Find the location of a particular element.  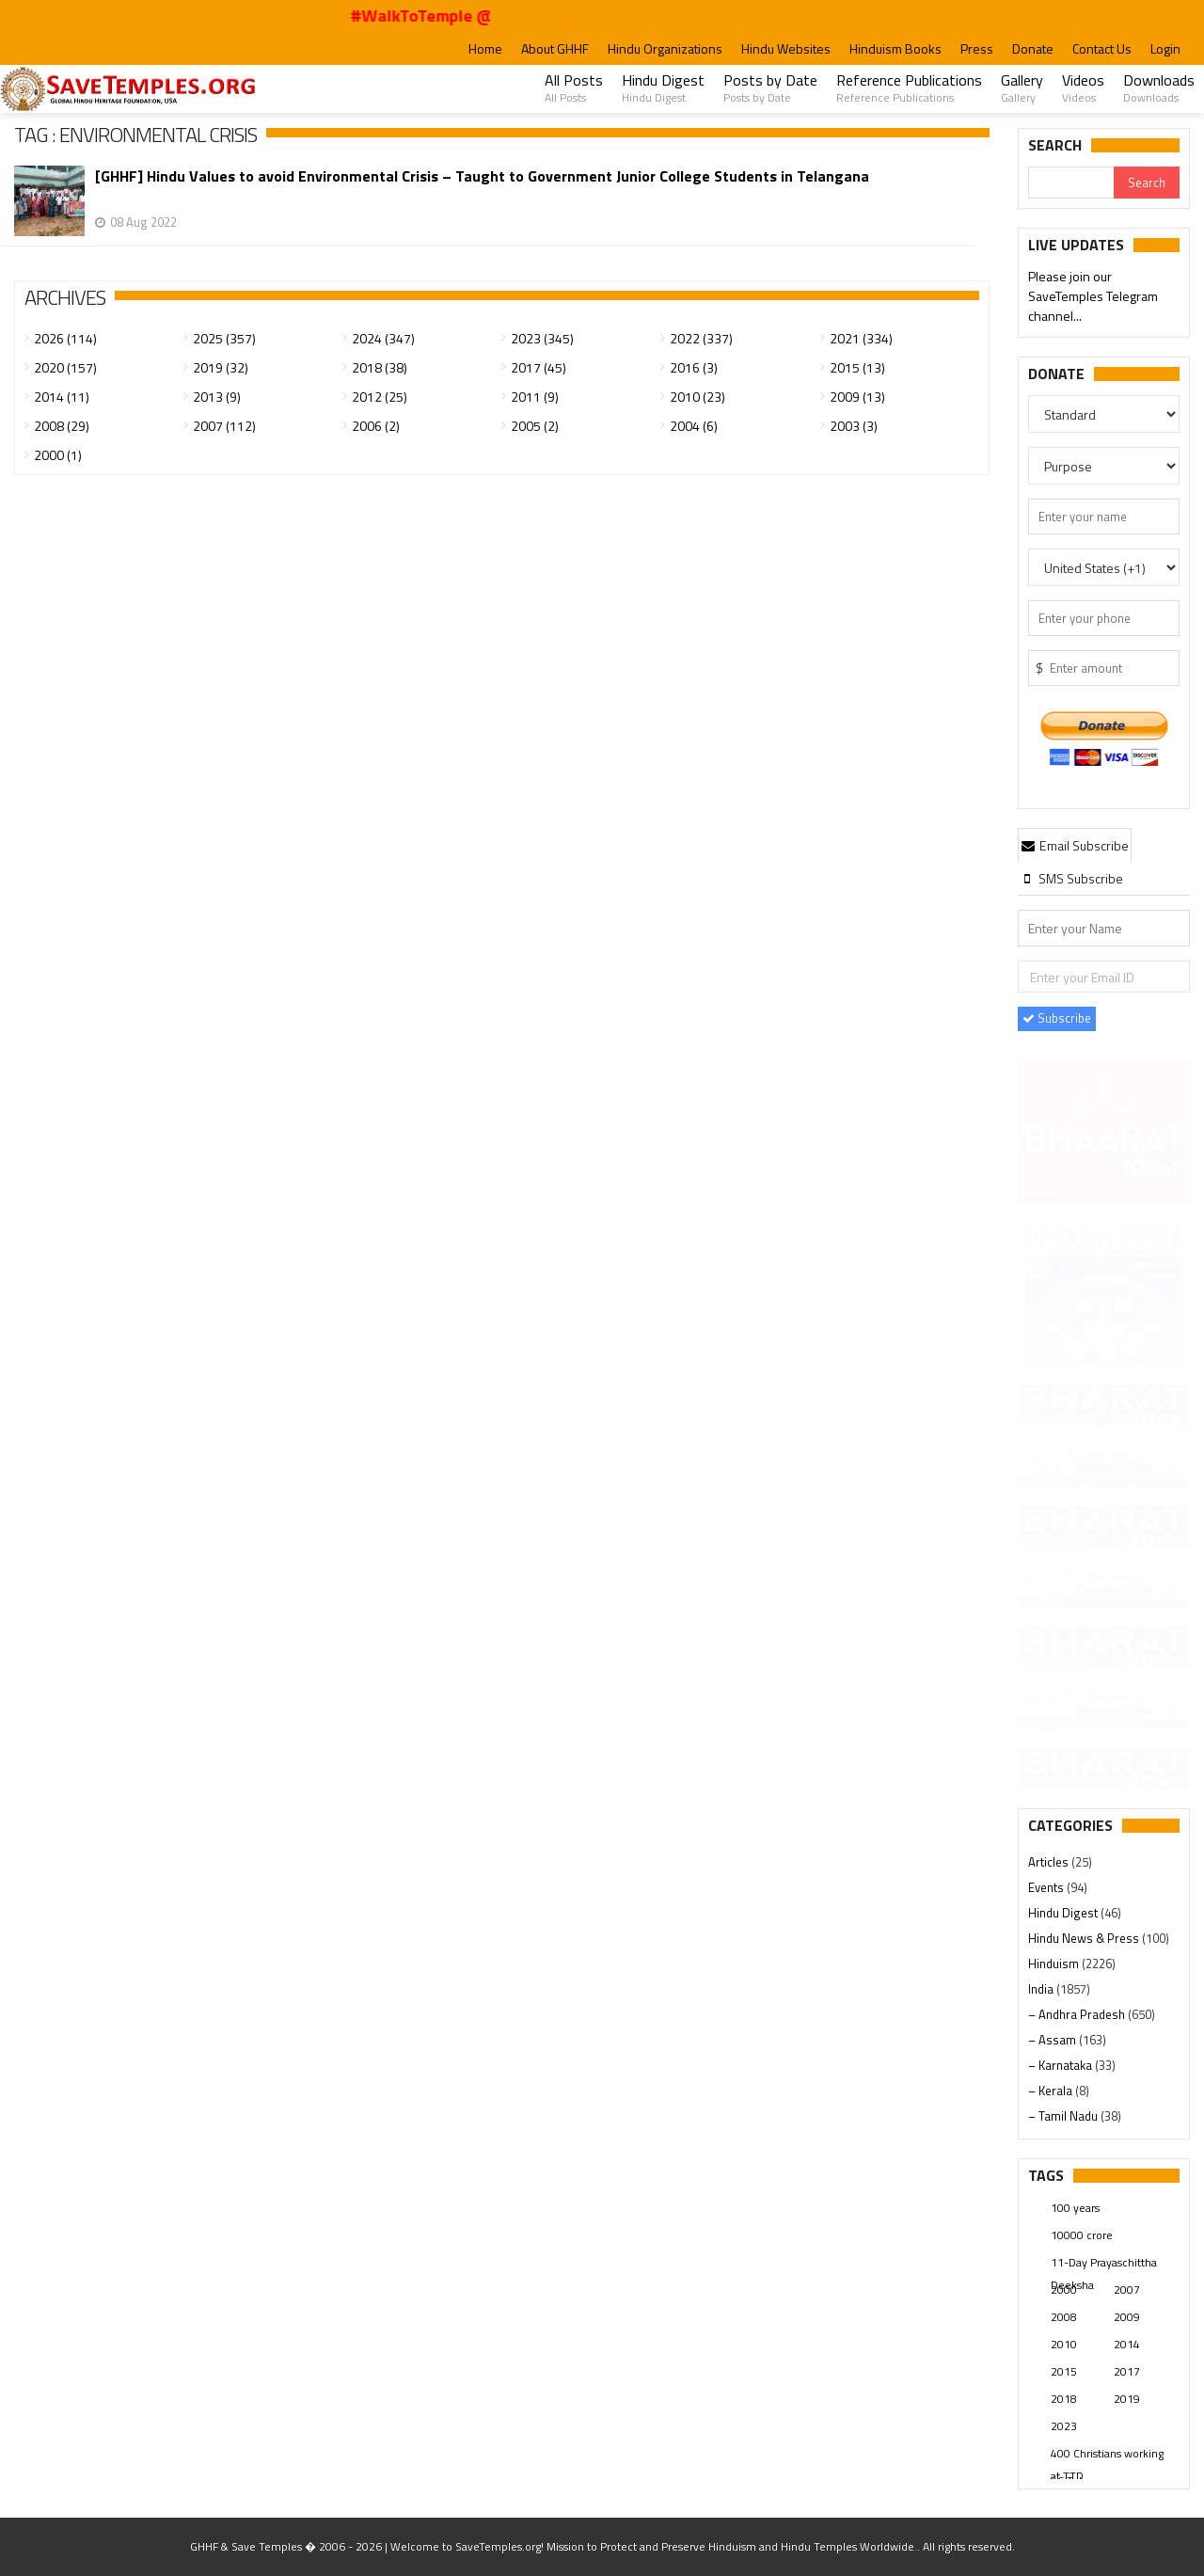

Posts by Date is located at coordinates (770, 87).